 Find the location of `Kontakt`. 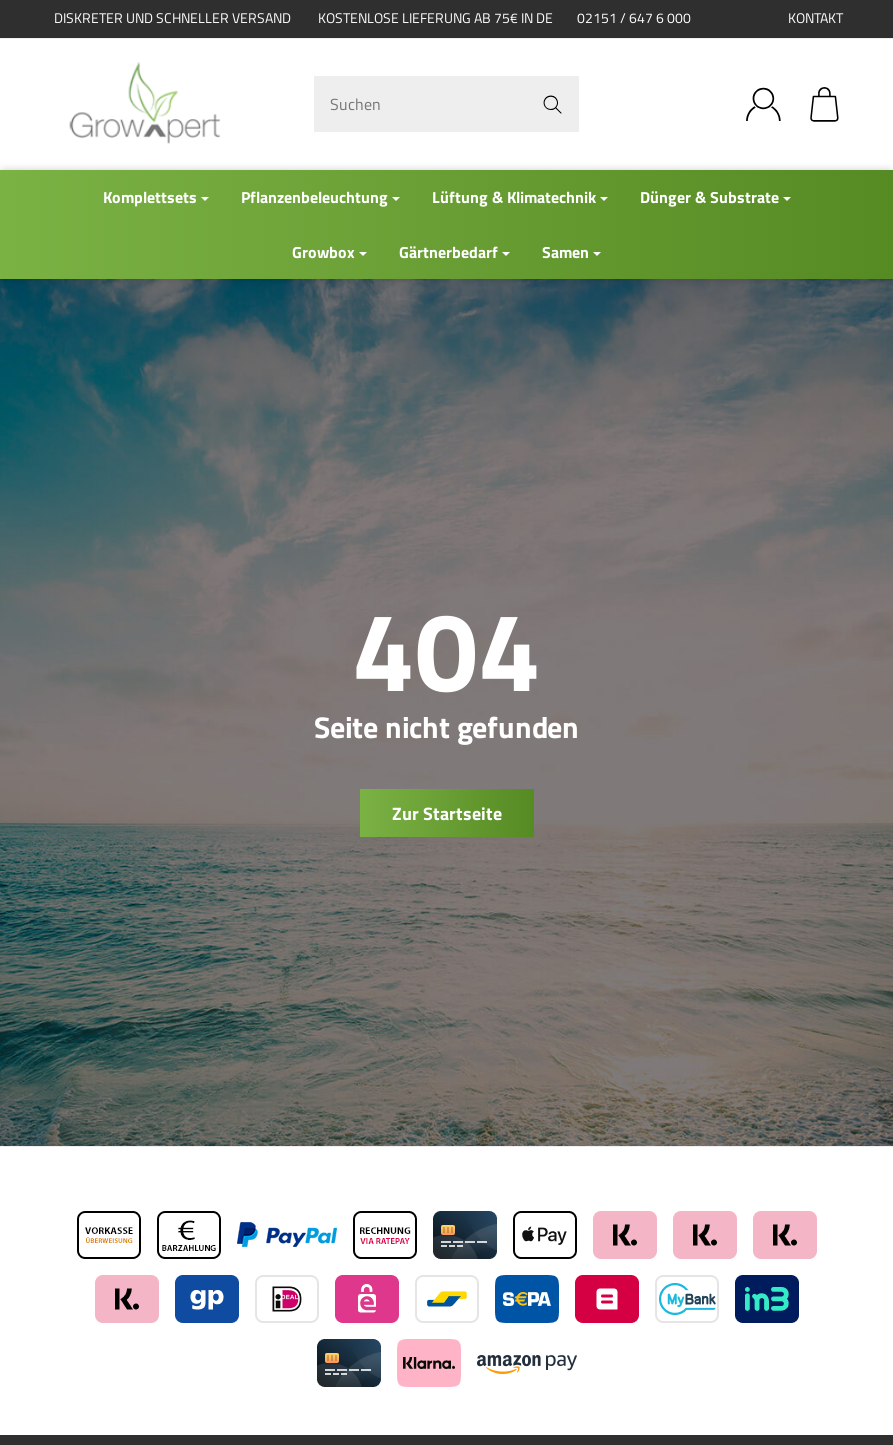

Kontakt is located at coordinates (815, 18).